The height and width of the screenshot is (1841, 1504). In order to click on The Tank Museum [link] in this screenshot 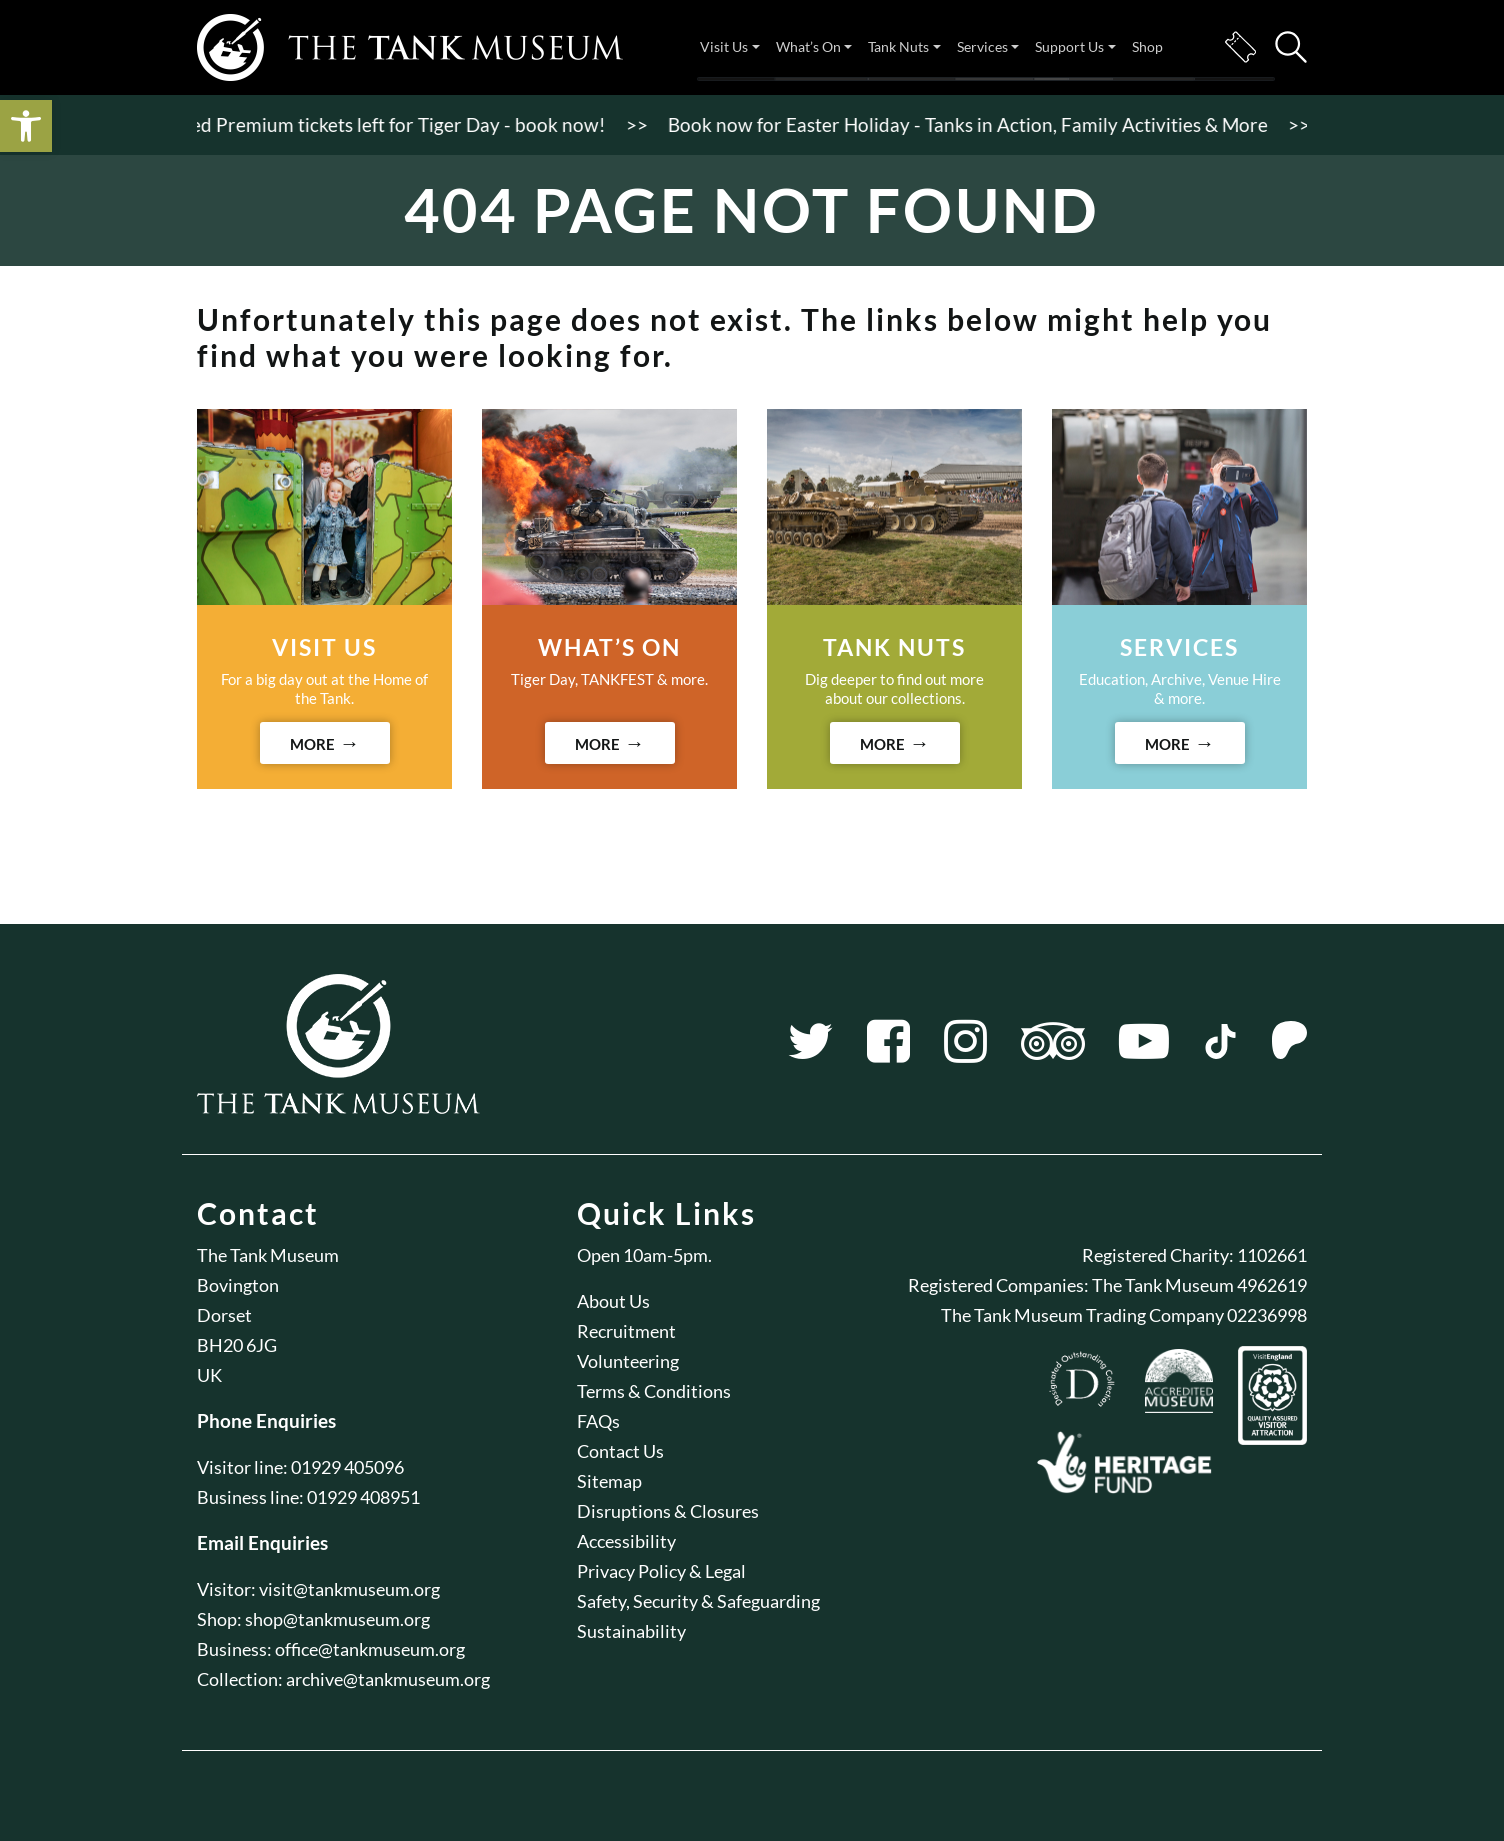, I will do `click(268, 1255)`.